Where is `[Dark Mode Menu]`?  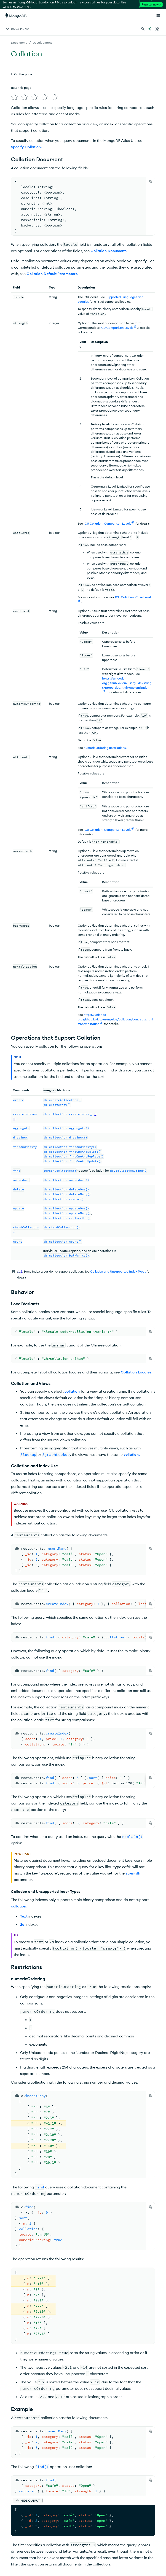 [Dark Mode Menu] is located at coordinates (157, 29).